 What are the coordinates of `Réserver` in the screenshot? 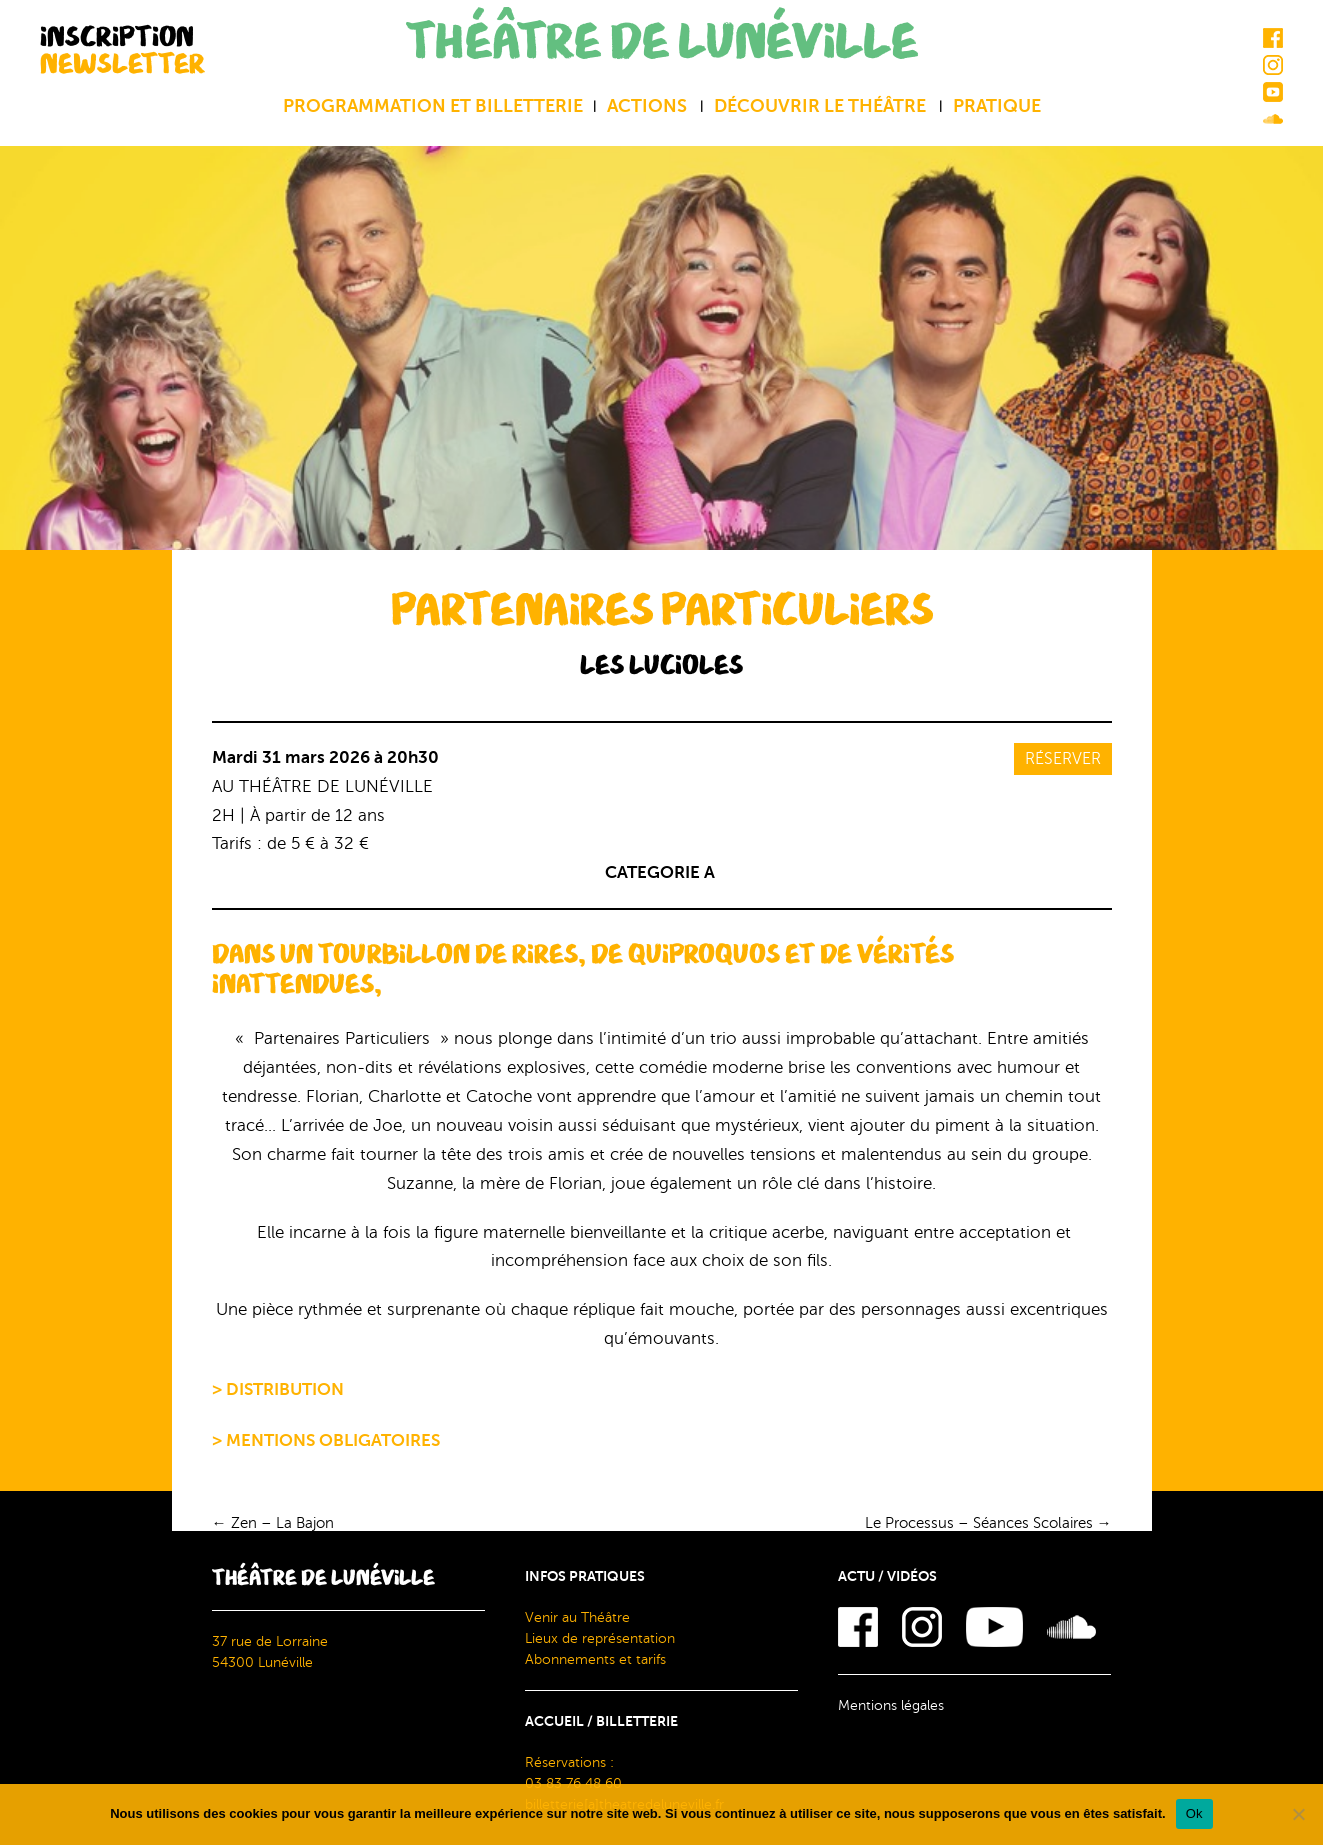 It's located at (1063, 759).